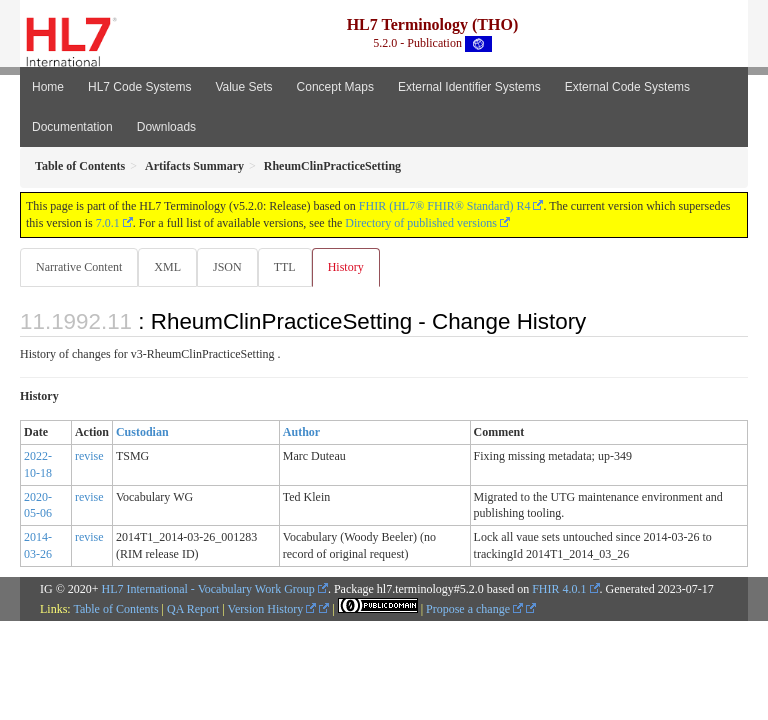 This screenshot has width=768, height=720. I want to click on Value Sets, so click(243, 87).